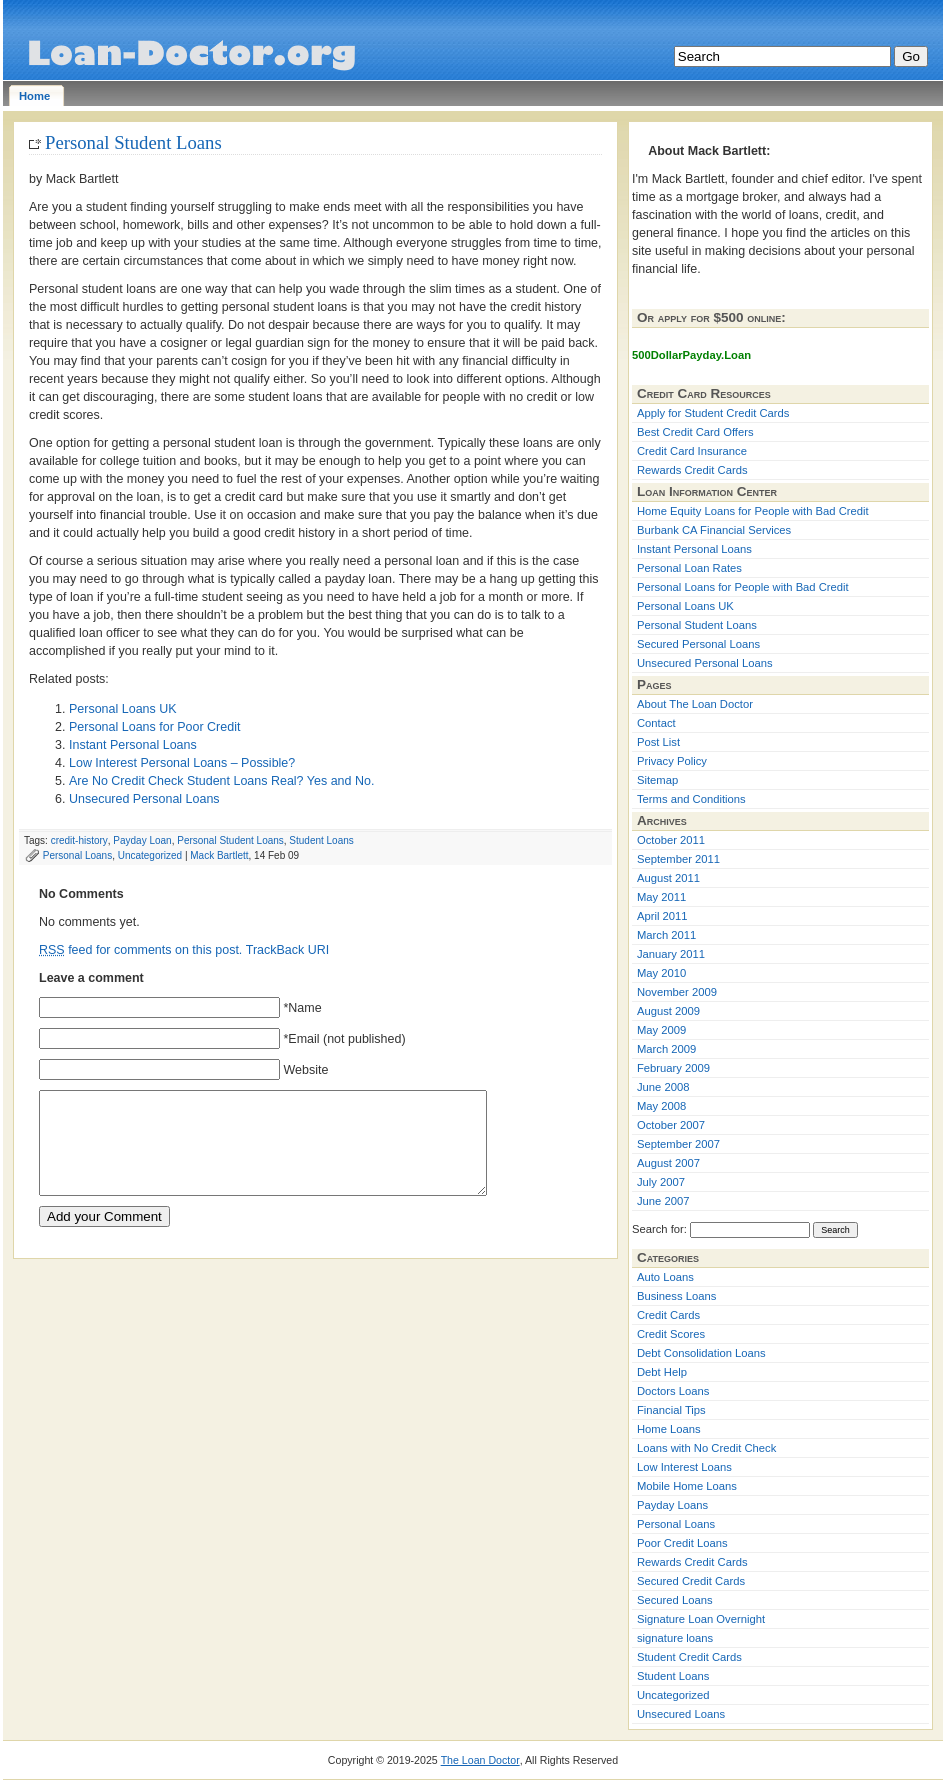 This screenshot has width=946, height=1780. Describe the element at coordinates (671, 1334) in the screenshot. I see `Credit Scores` at that location.